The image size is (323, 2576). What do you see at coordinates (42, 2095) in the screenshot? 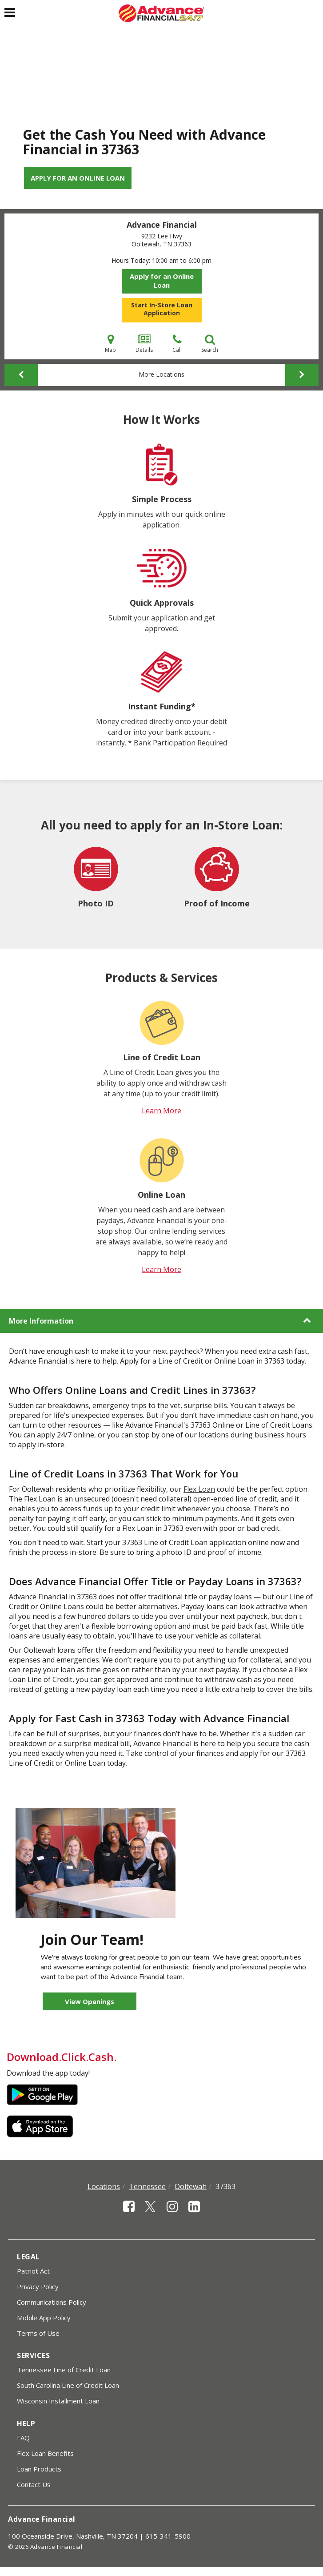
I see `Google` at bounding box center [42, 2095].